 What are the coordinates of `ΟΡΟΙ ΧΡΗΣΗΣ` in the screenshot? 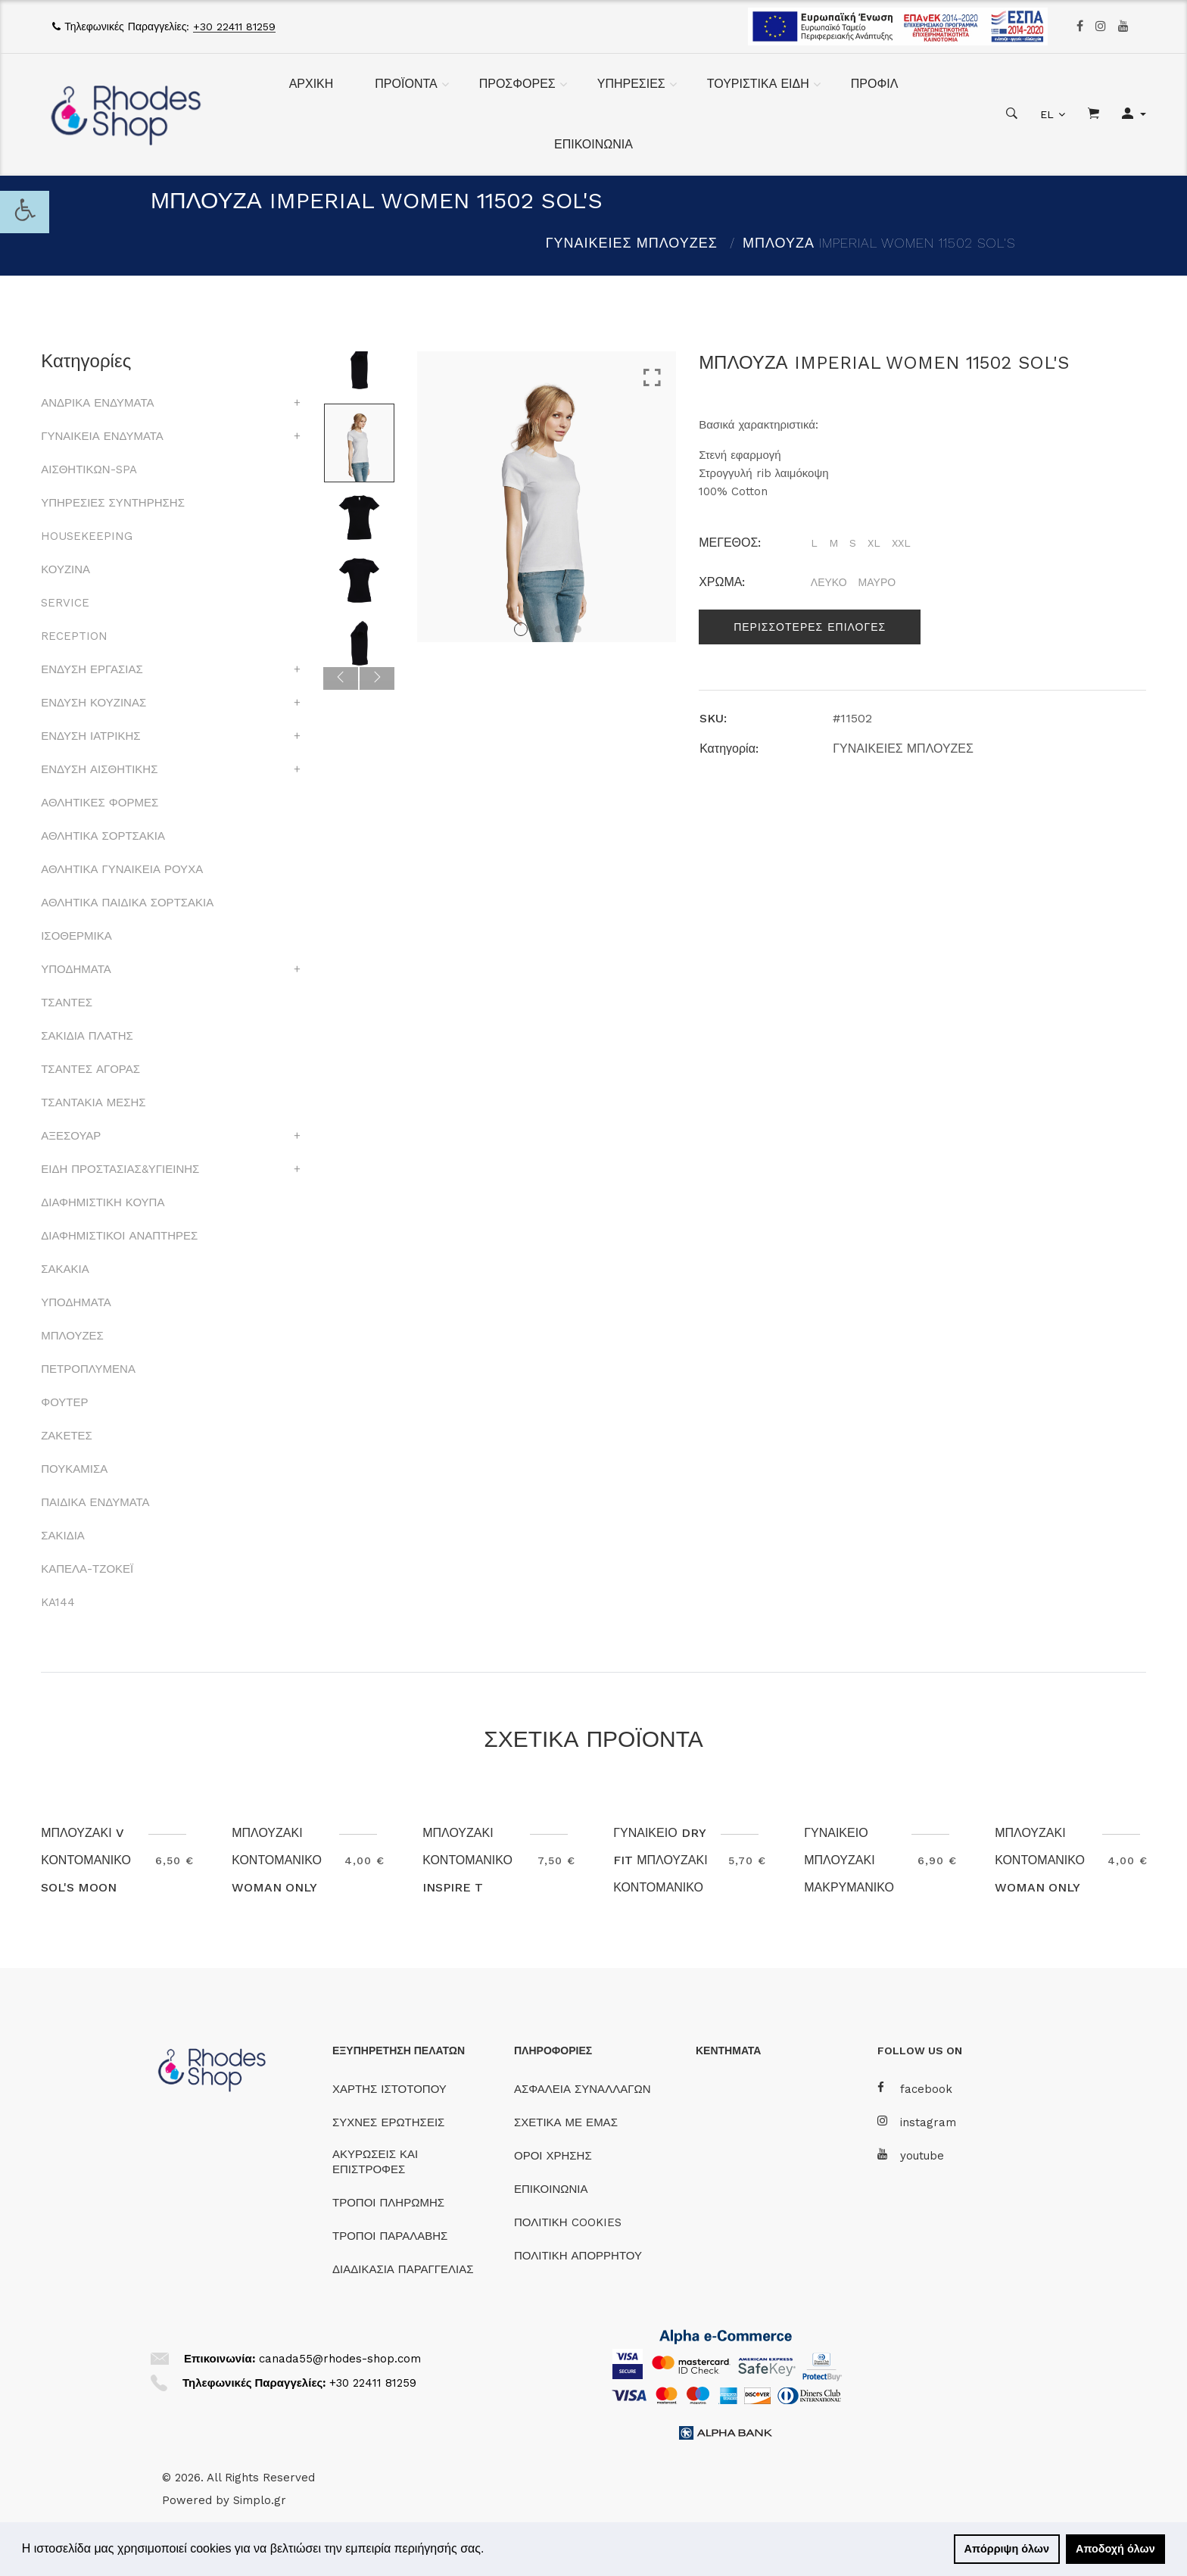 It's located at (553, 2156).